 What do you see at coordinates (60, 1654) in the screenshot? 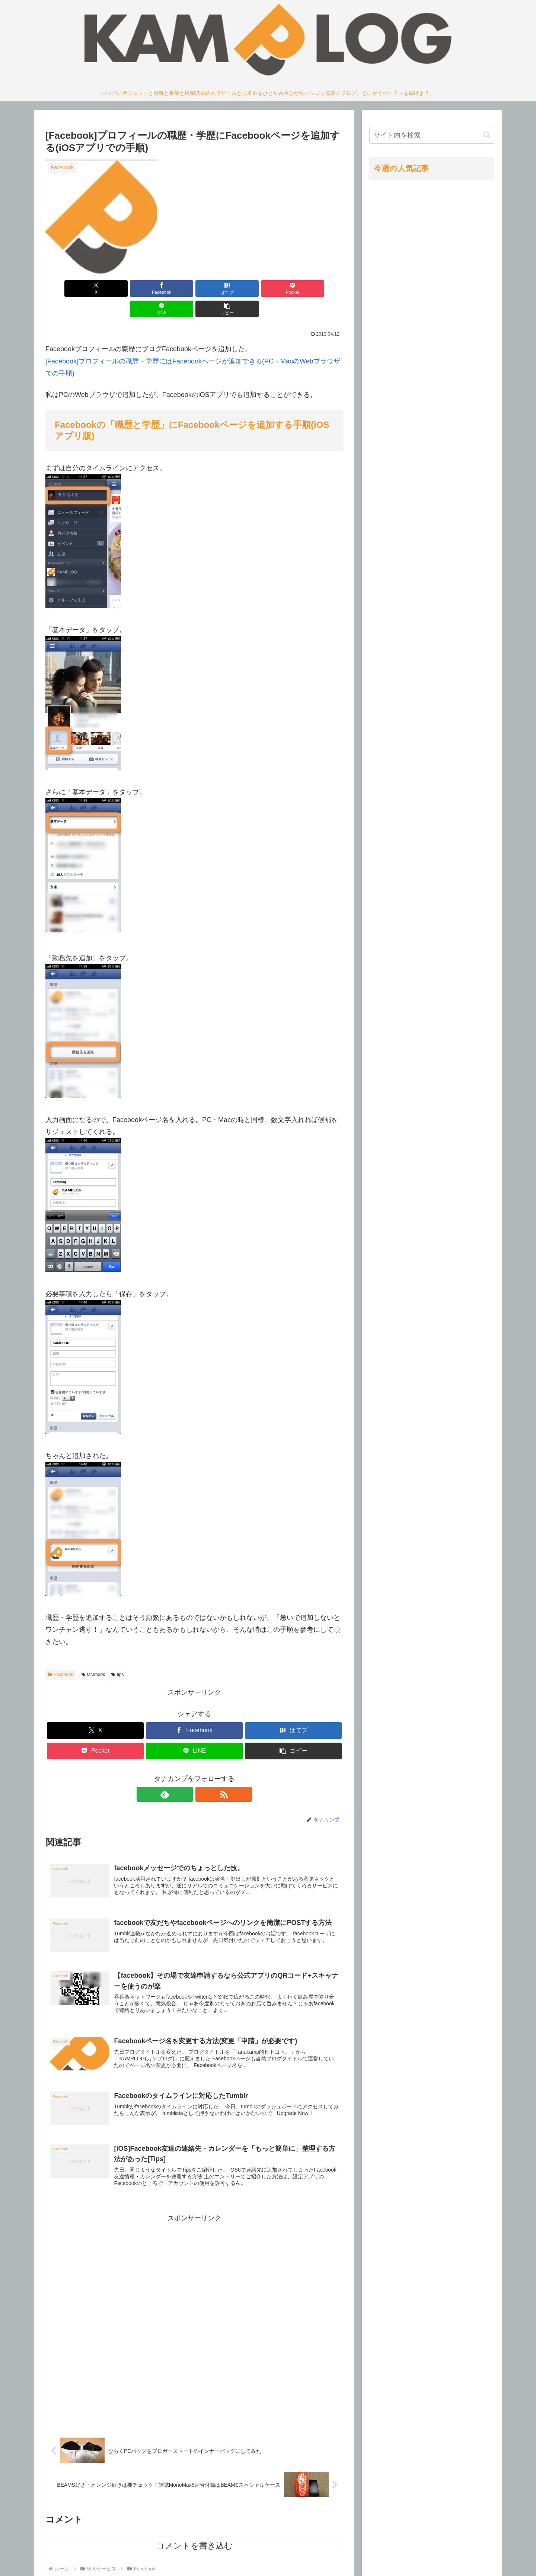
I see `Facebook` at bounding box center [60, 1654].